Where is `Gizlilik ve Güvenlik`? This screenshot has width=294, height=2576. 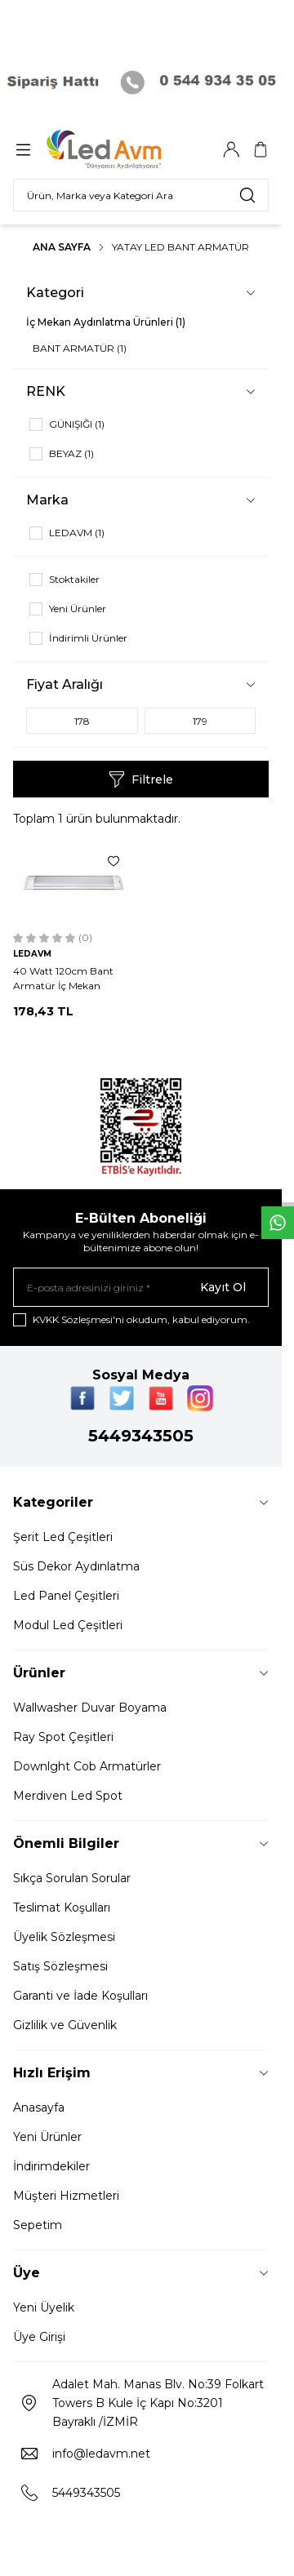 Gizlilik ve Güvenlik is located at coordinates (65, 2025).